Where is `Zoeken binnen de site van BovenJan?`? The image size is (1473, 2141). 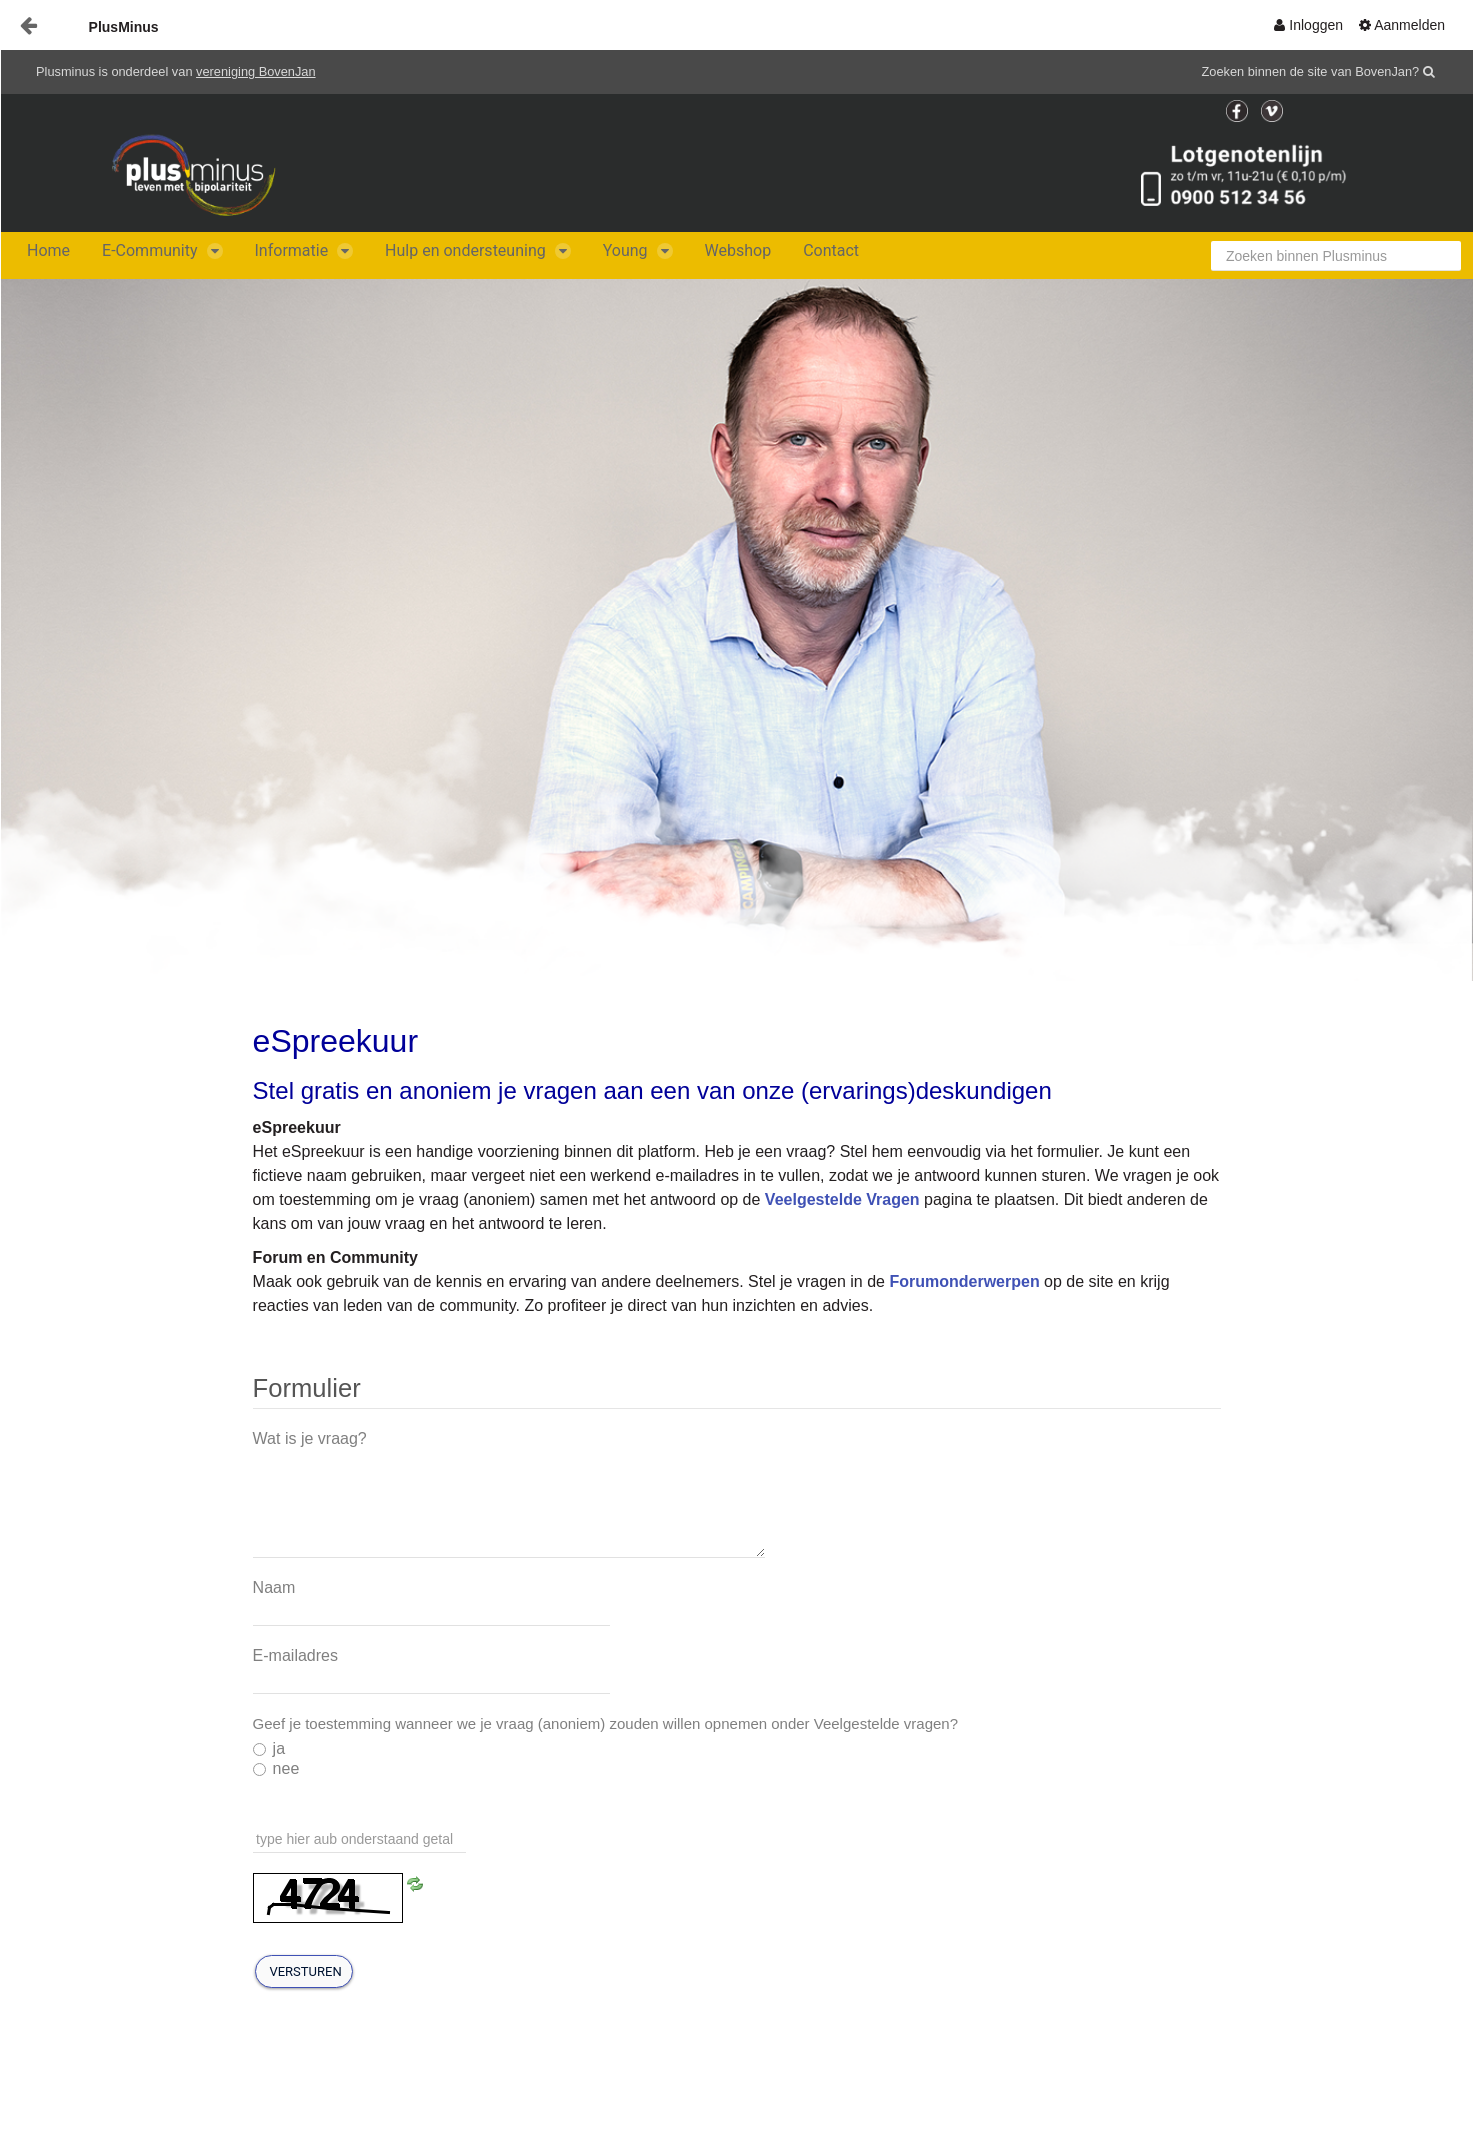
Zoeken binnen de site van BovenJan? is located at coordinates (1311, 71).